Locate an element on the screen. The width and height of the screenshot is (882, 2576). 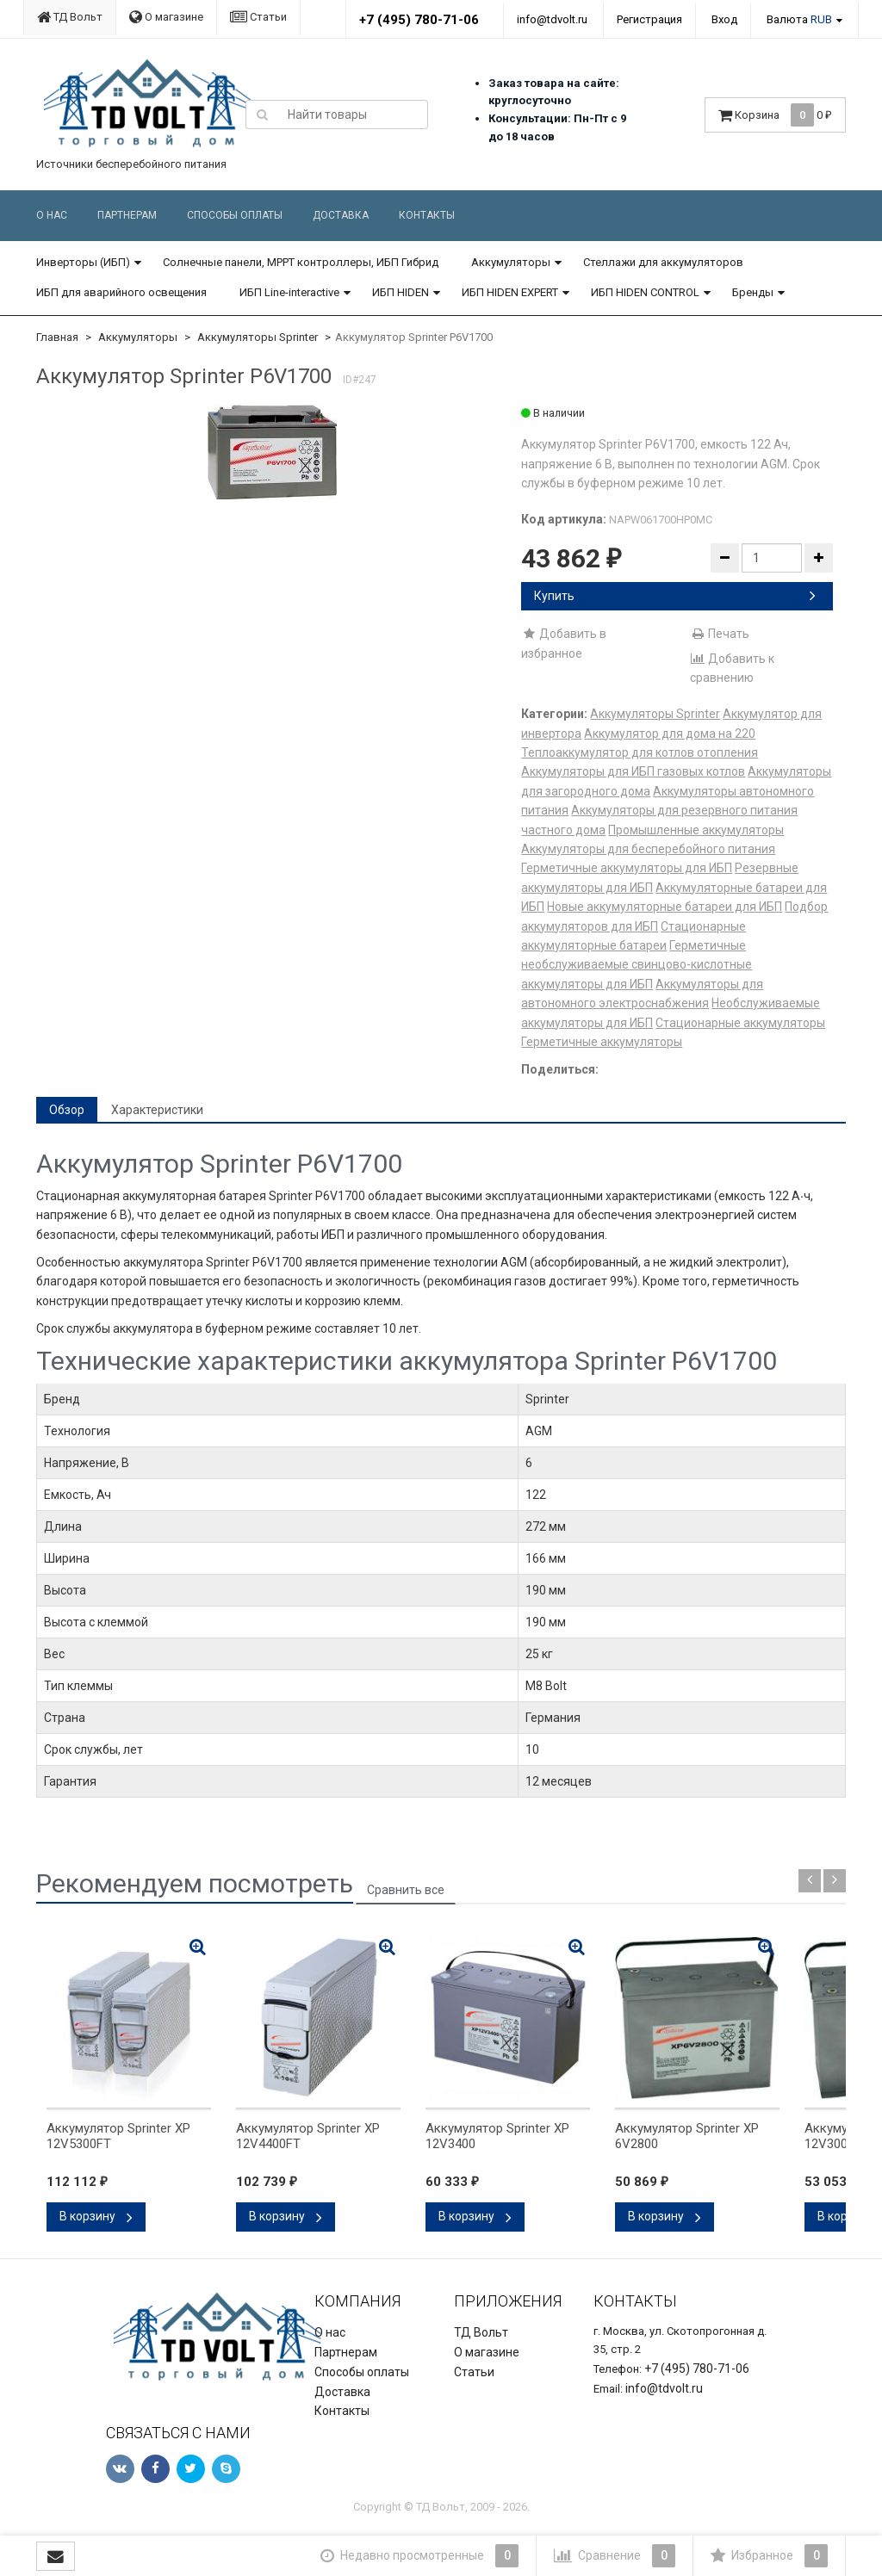
ИБП HIDEN CONTROL is located at coordinates (645, 292).